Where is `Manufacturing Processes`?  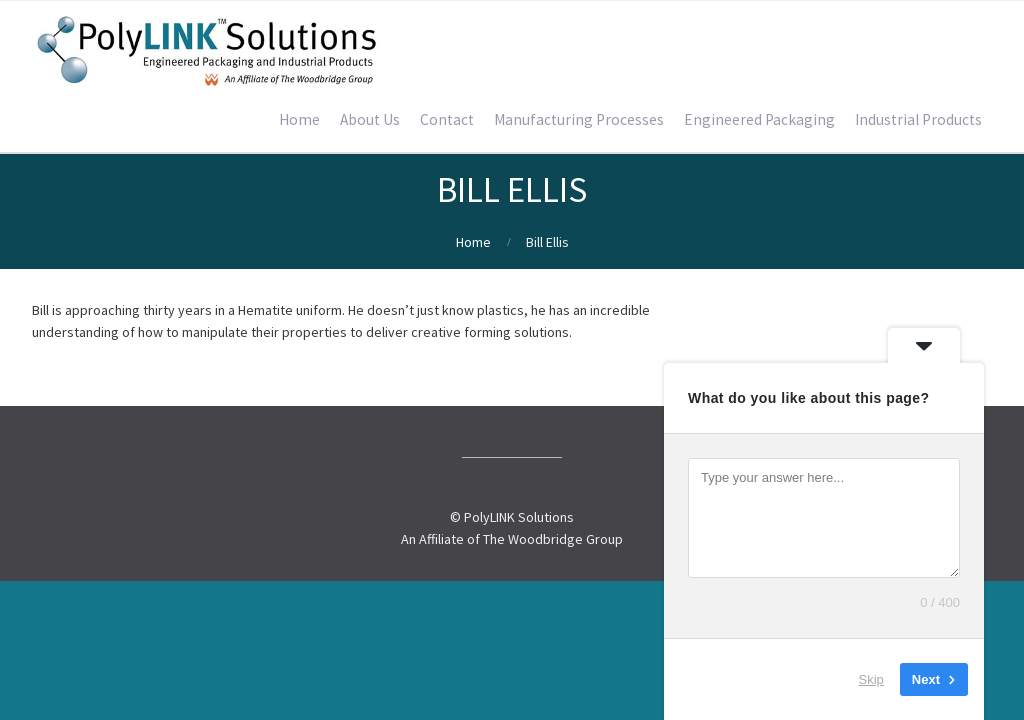
Manufacturing Processes is located at coordinates (579, 119).